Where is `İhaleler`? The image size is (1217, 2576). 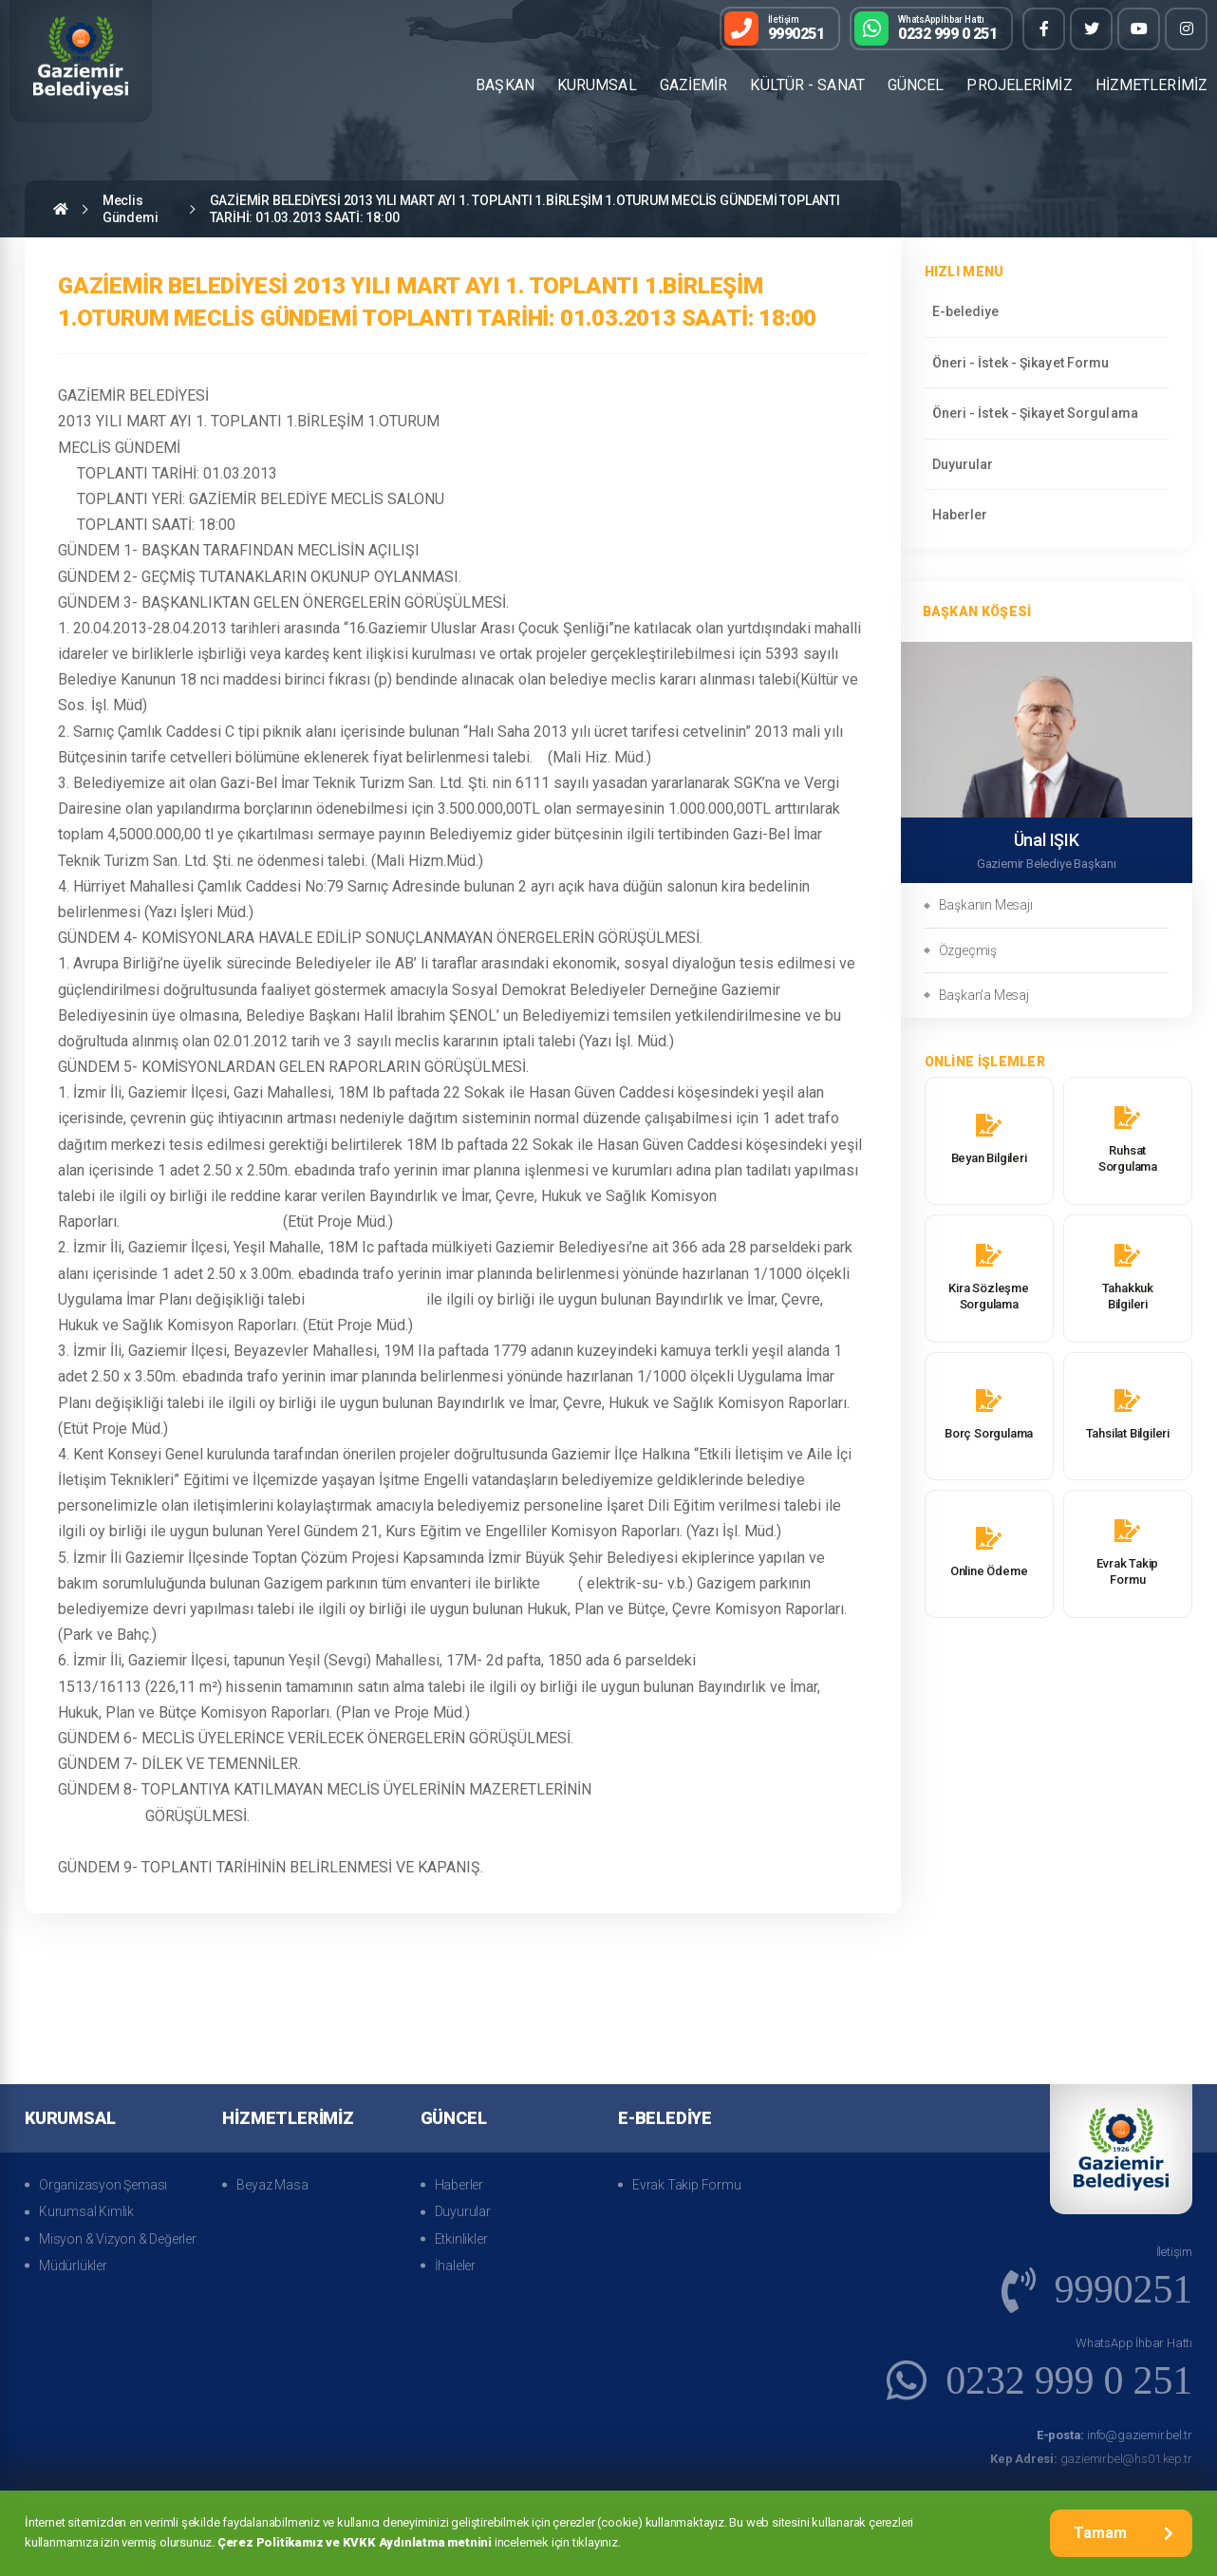
İhaleler is located at coordinates (455, 2265).